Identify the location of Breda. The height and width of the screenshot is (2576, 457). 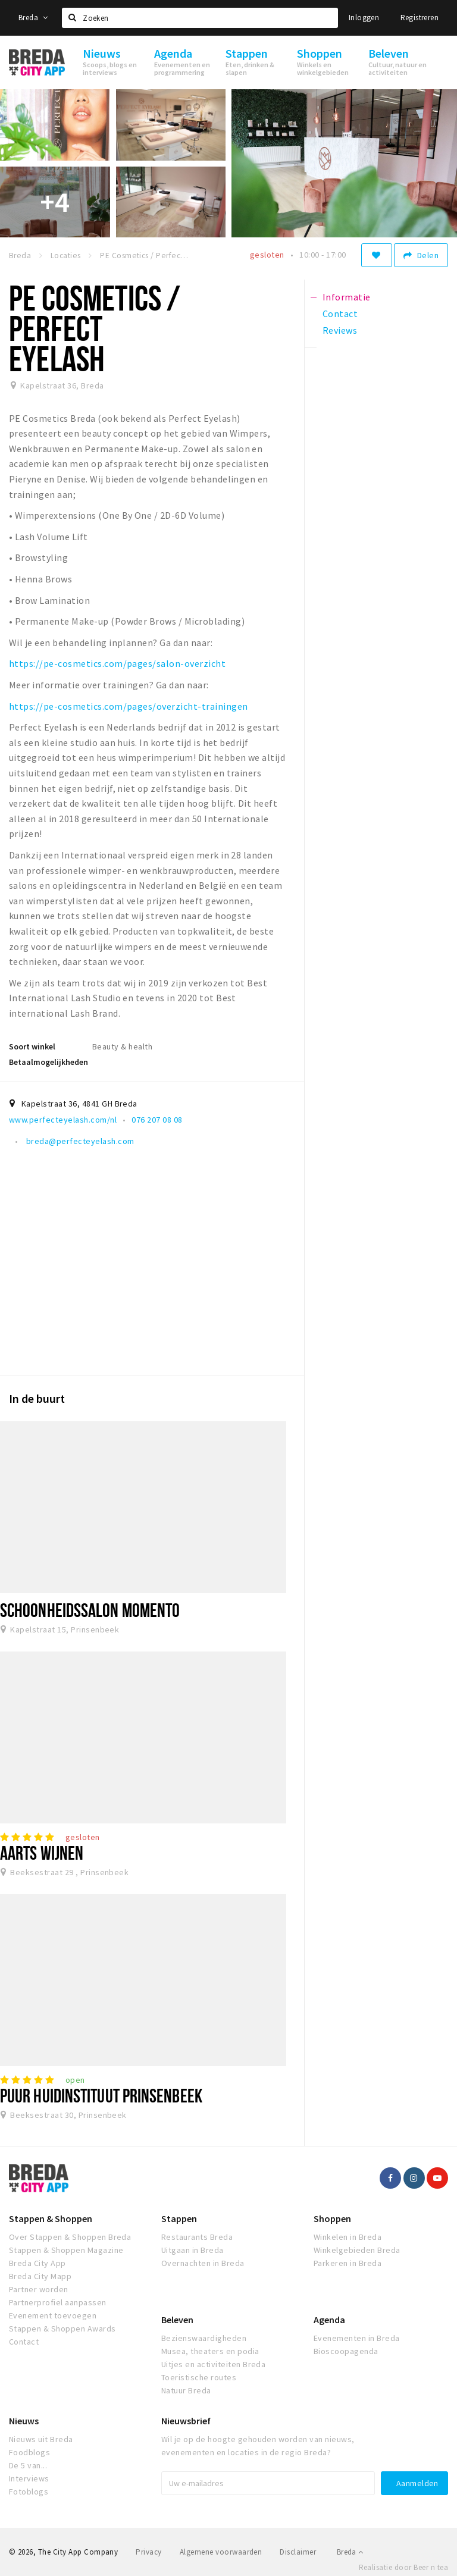
(33, 17).